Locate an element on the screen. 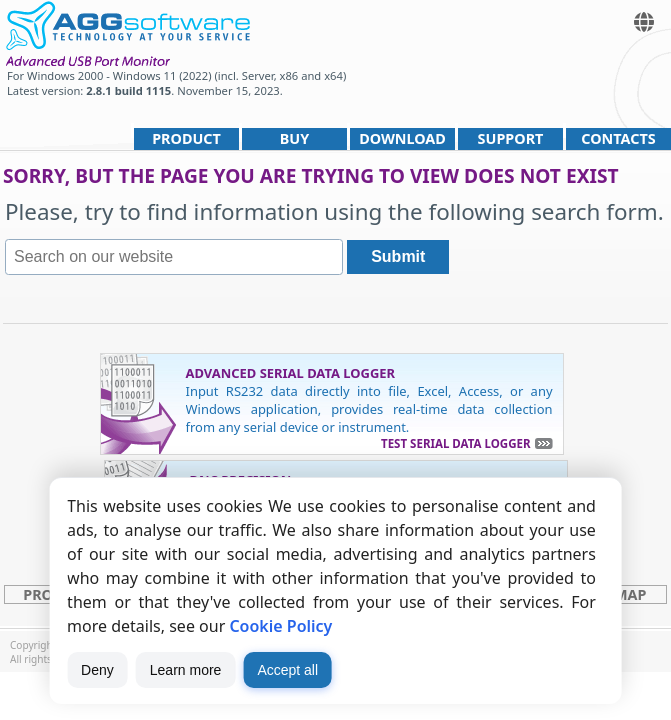 This screenshot has width=671, height=720. Product is located at coordinates (186, 138).